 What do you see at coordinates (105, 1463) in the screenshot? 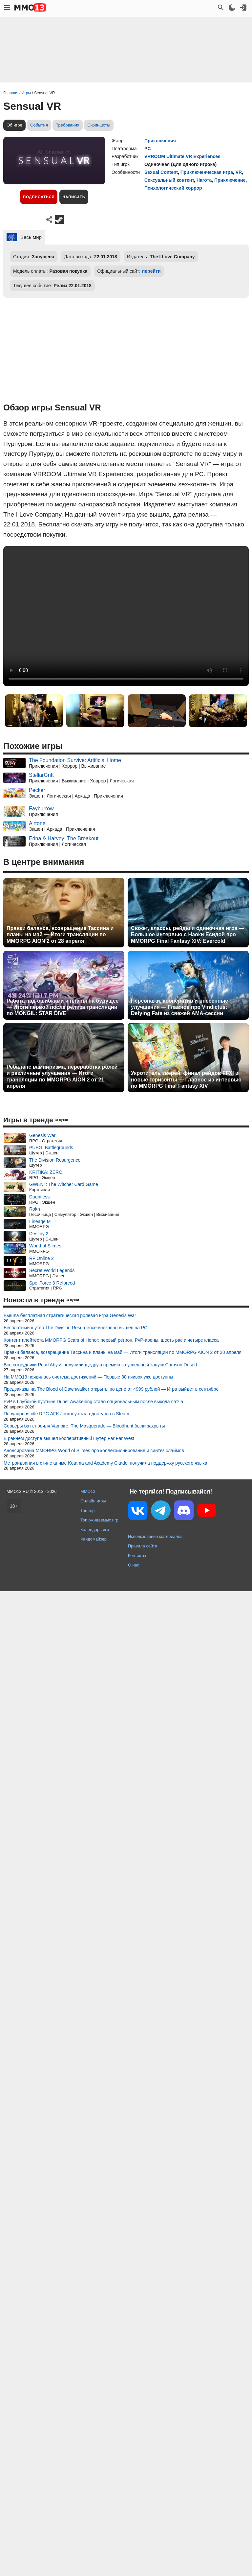
I see `Метроидвания в стиле аниме Kotama and Academy Citadel получила поддержку русского языка` at bounding box center [105, 1463].